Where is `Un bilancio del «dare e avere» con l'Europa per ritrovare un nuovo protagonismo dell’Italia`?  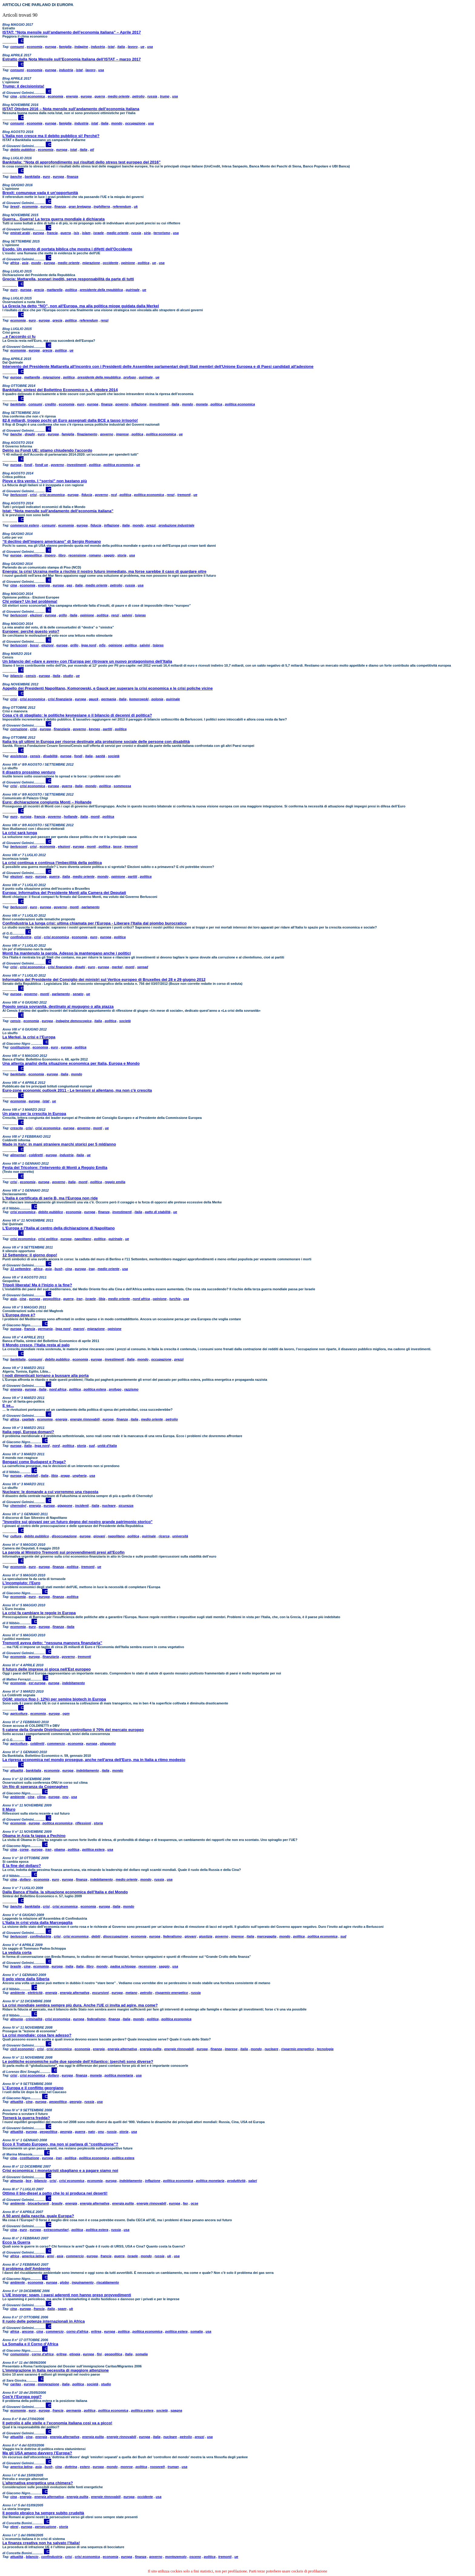 Un bilancio del «dare e avere» con l'Europa per ritrovare un nuovo protagonismo dell’Italia is located at coordinates (87, 661).